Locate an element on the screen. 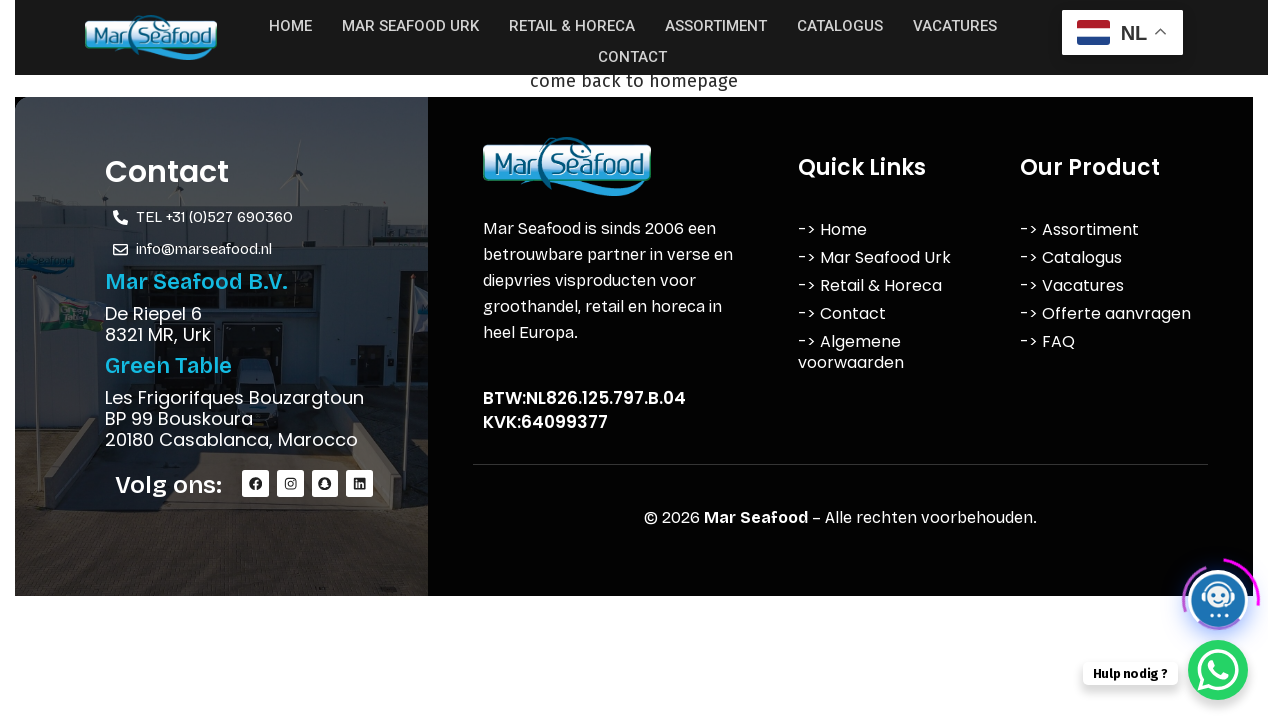 Image resolution: width=1268 pixels, height=720 pixels. -> FAQ is located at coordinates (1047, 341).